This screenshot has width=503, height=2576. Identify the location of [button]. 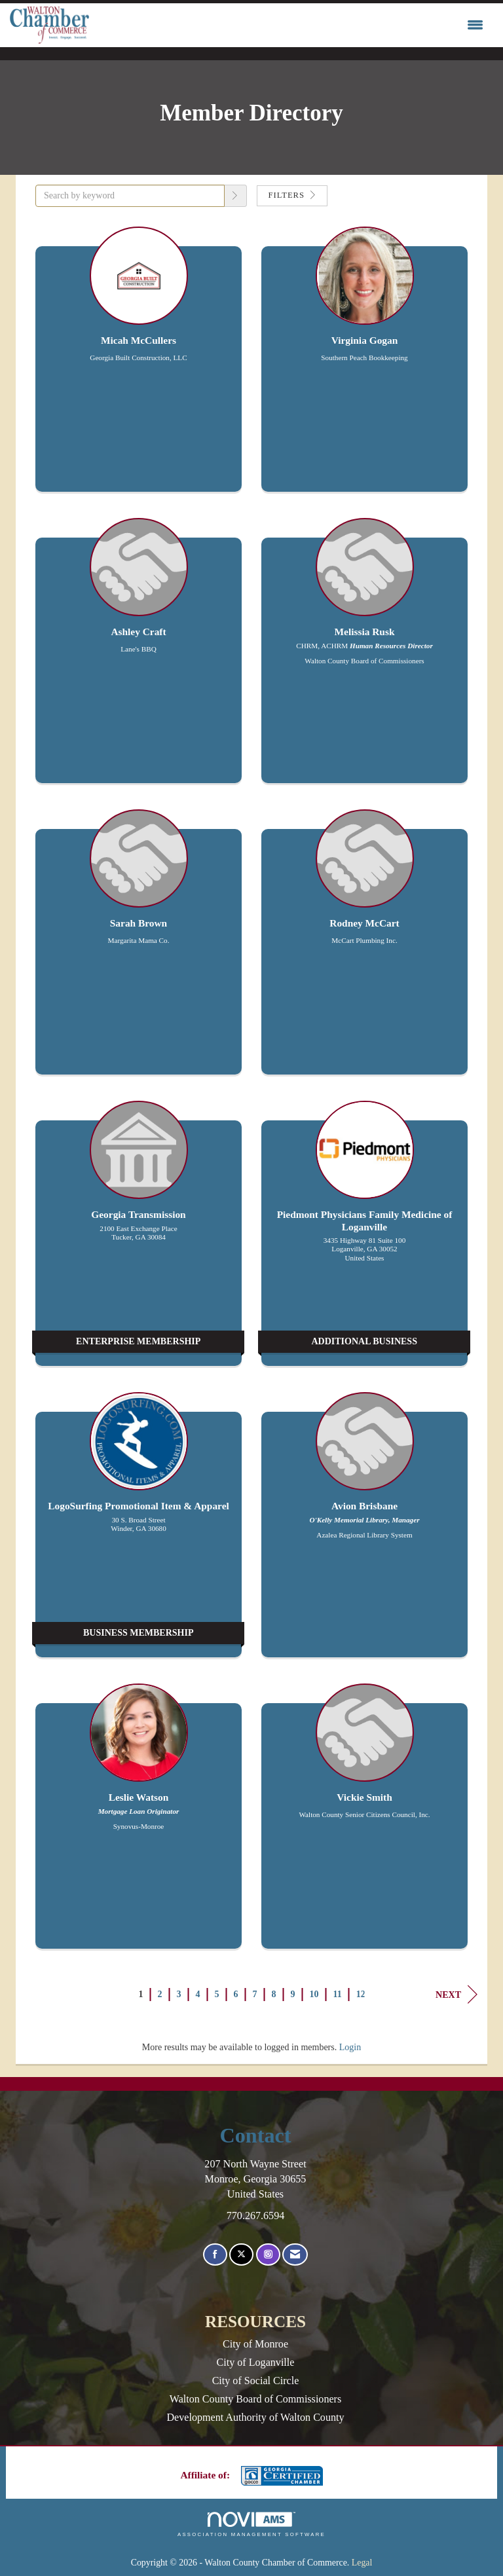
(236, 196).